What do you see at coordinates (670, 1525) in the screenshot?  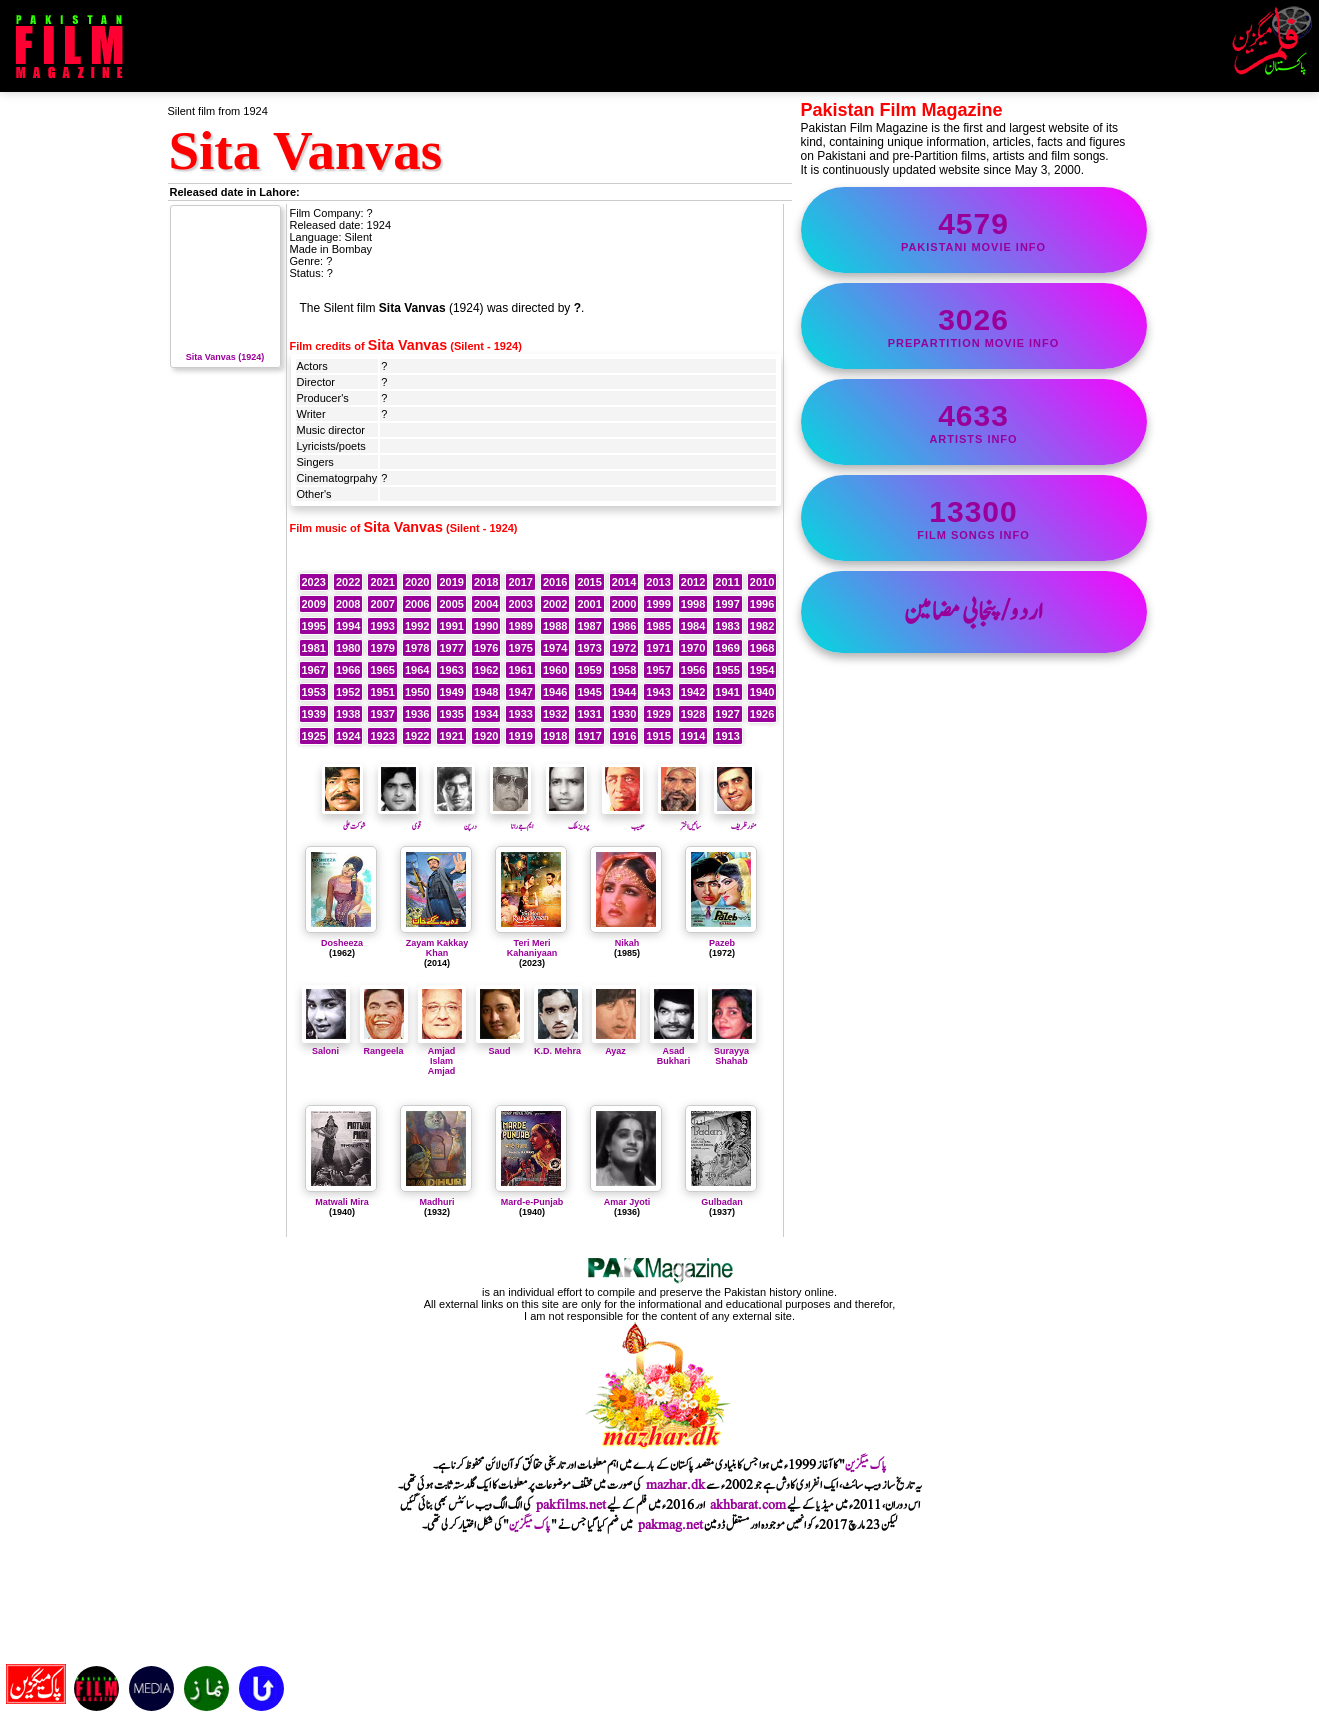 I see `pakmag.net` at bounding box center [670, 1525].